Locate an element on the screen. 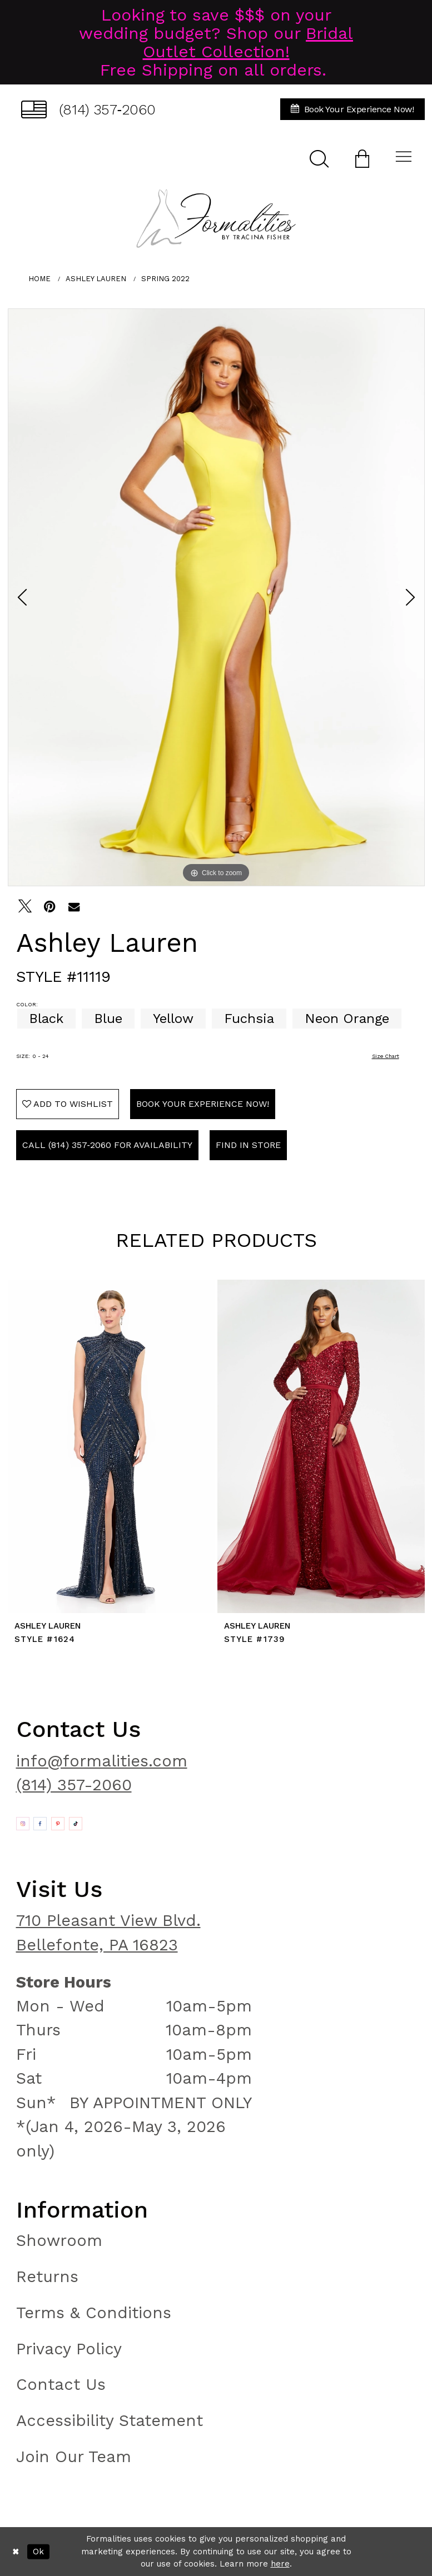 Image resolution: width=432 pixels, height=2576 pixels. [Pin it - Opens in new tab] is located at coordinates (49, 906).